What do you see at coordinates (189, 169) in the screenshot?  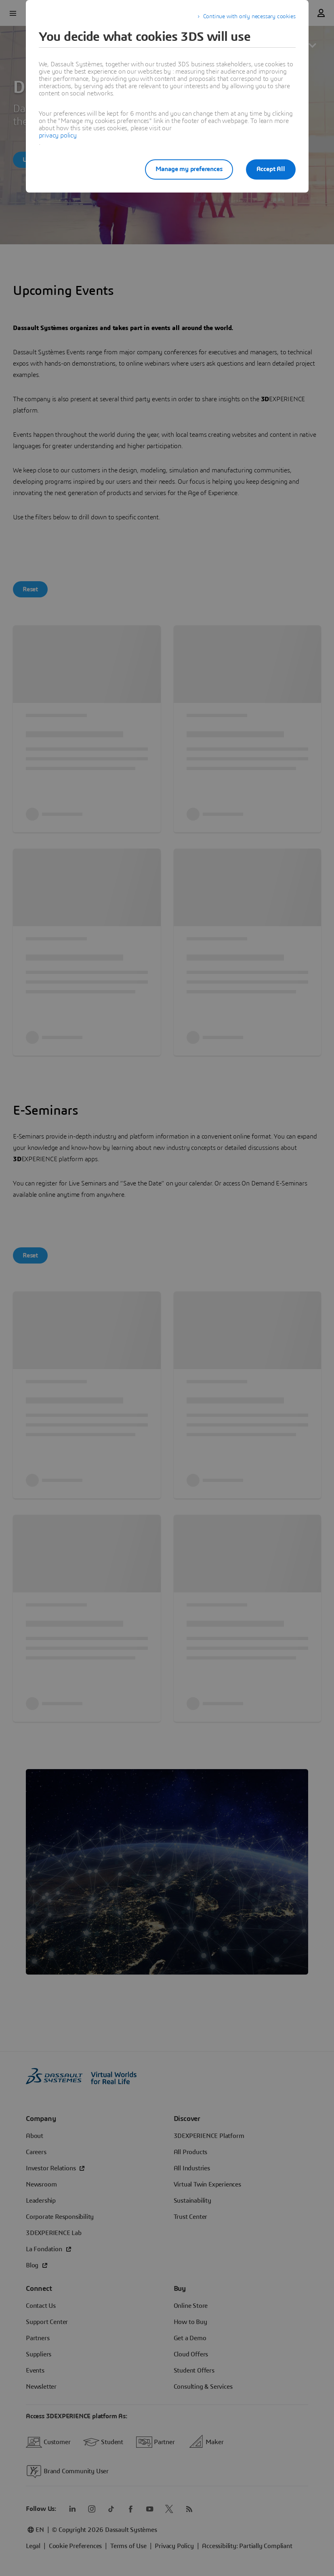 I see `Manage my preferences` at bounding box center [189, 169].